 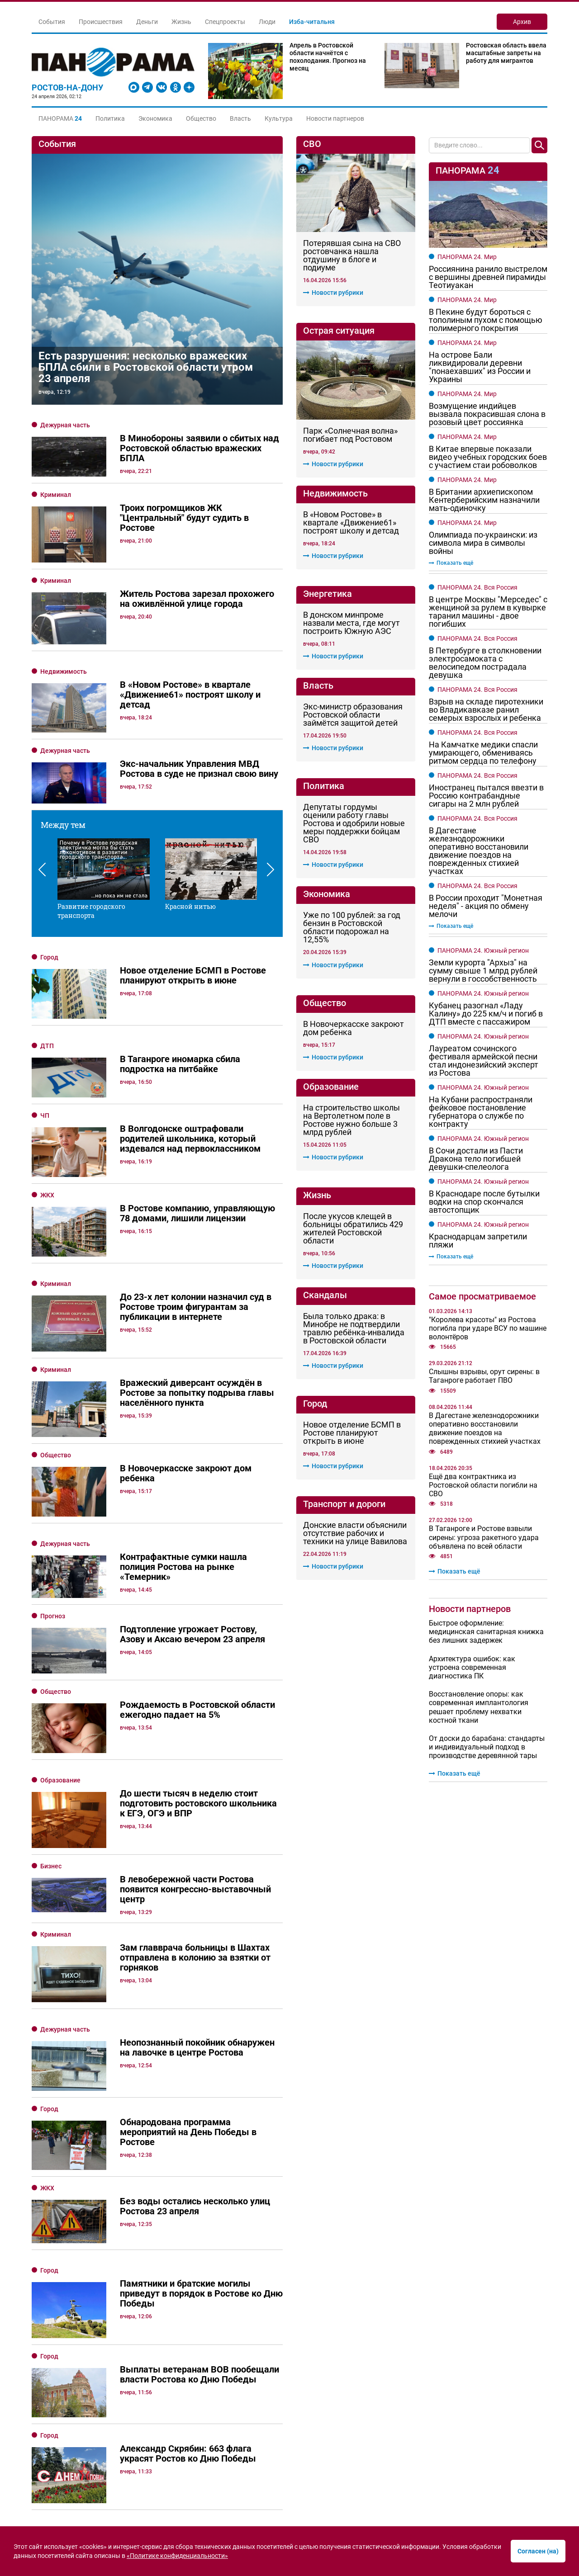 What do you see at coordinates (485, 320) in the screenshot?
I see `В Пекине будут бороться с тополиным пухом с помощью полимерного покрытия` at bounding box center [485, 320].